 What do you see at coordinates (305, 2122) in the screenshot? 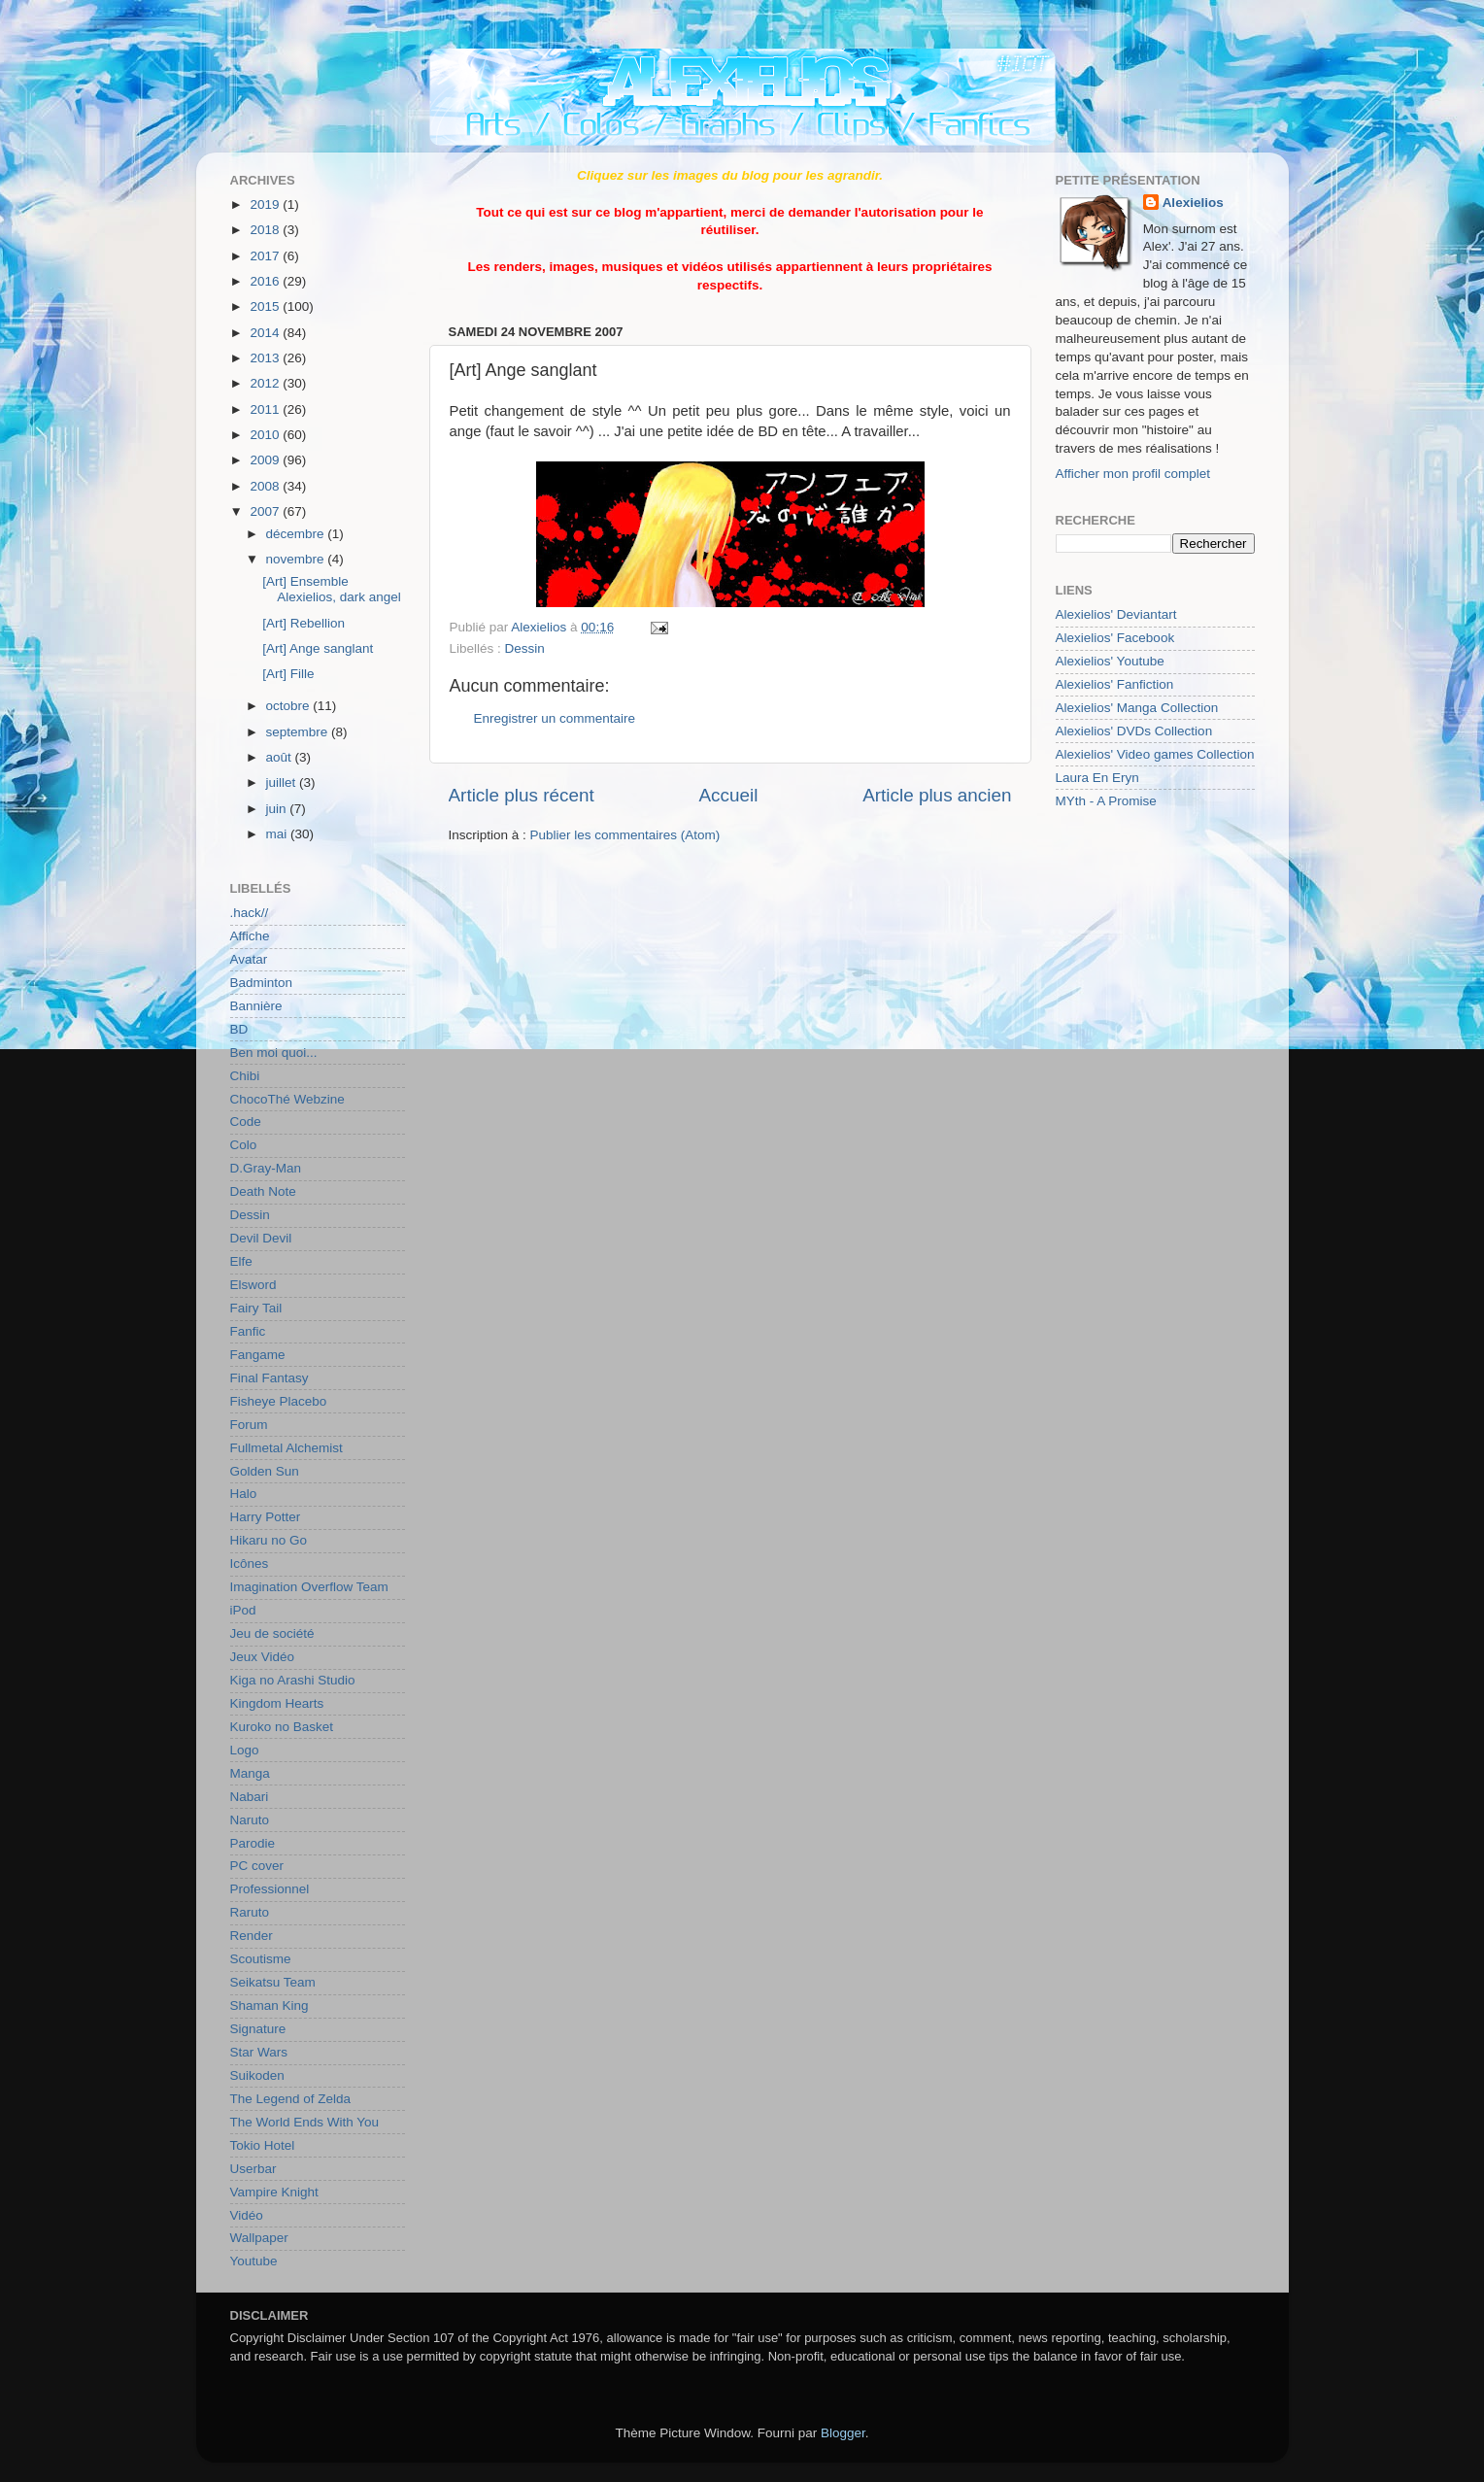
I see `The World Ends With You` at bounding box center [305, 2122].